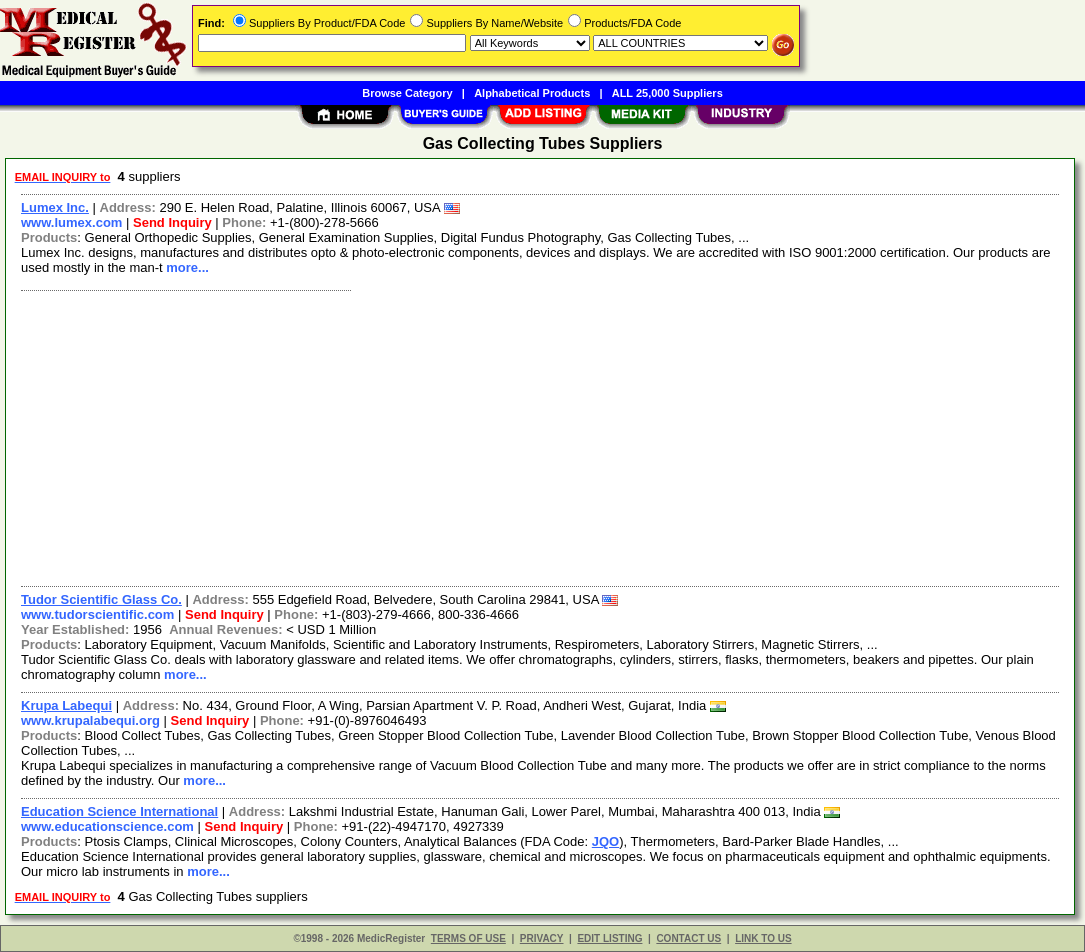  What do you see at coordinates (55, 207) in the screenshot?
I see `Lumex Inc.` at bounding box center [55, 207].